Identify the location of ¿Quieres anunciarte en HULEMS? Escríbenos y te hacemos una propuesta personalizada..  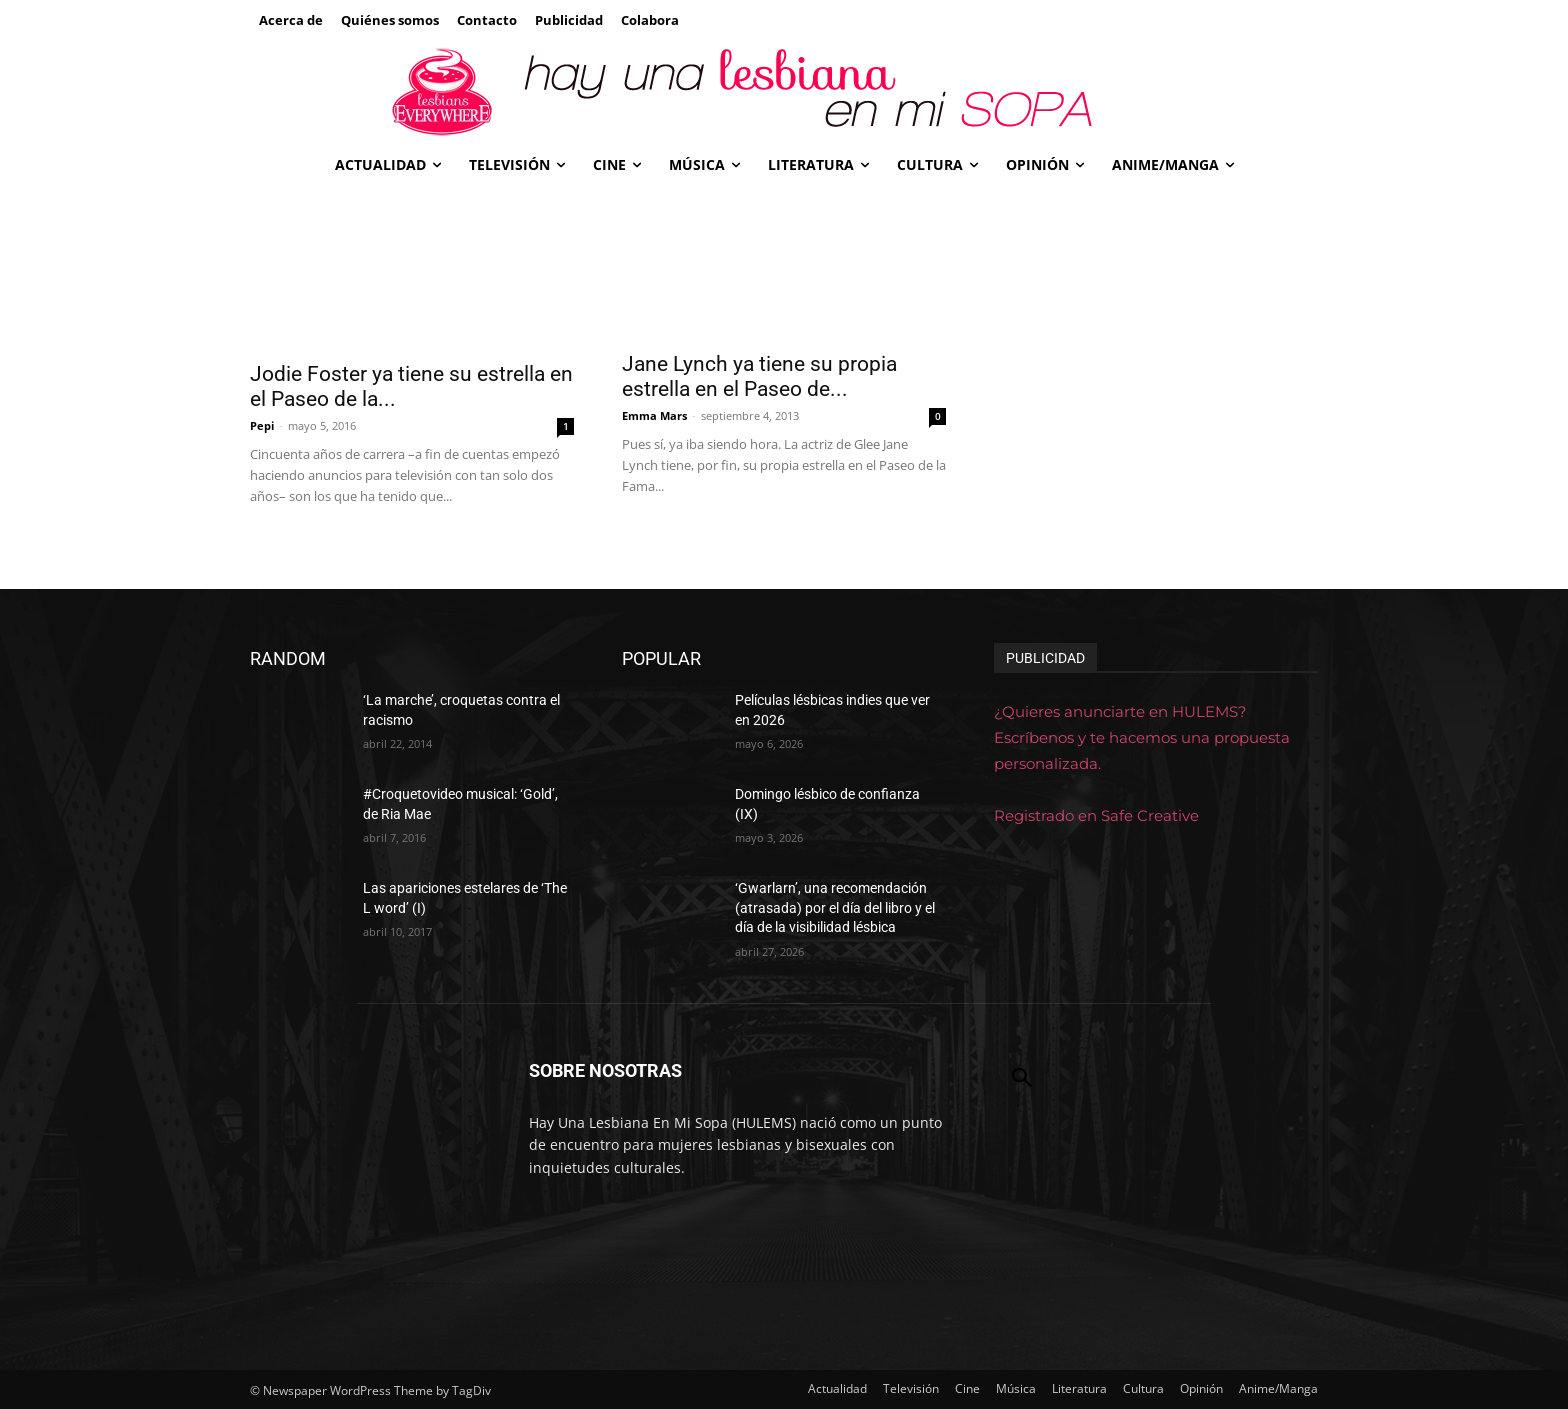
(1142, 737).